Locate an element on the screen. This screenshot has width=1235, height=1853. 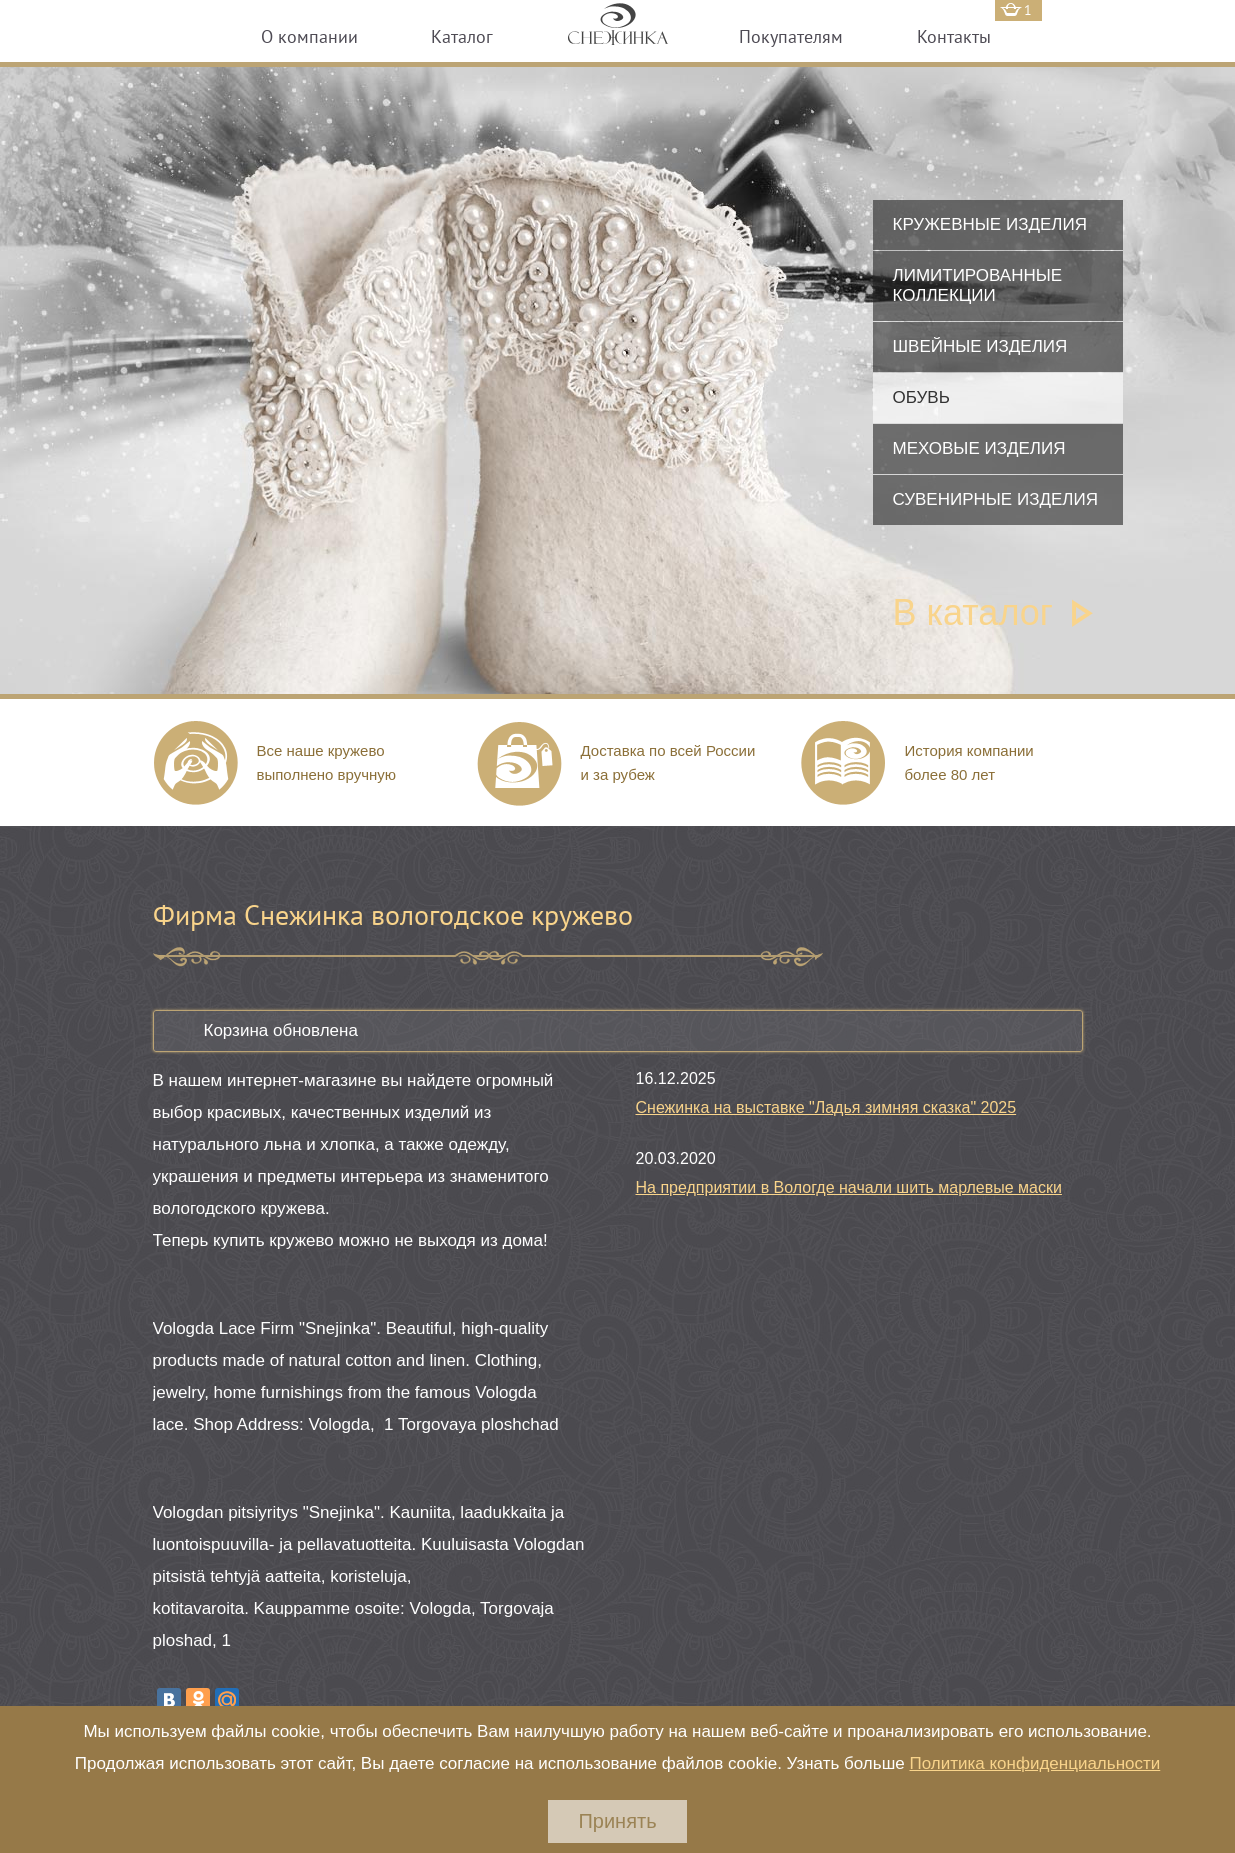
История компании более 80 лет is located at coordinates (969, 762).